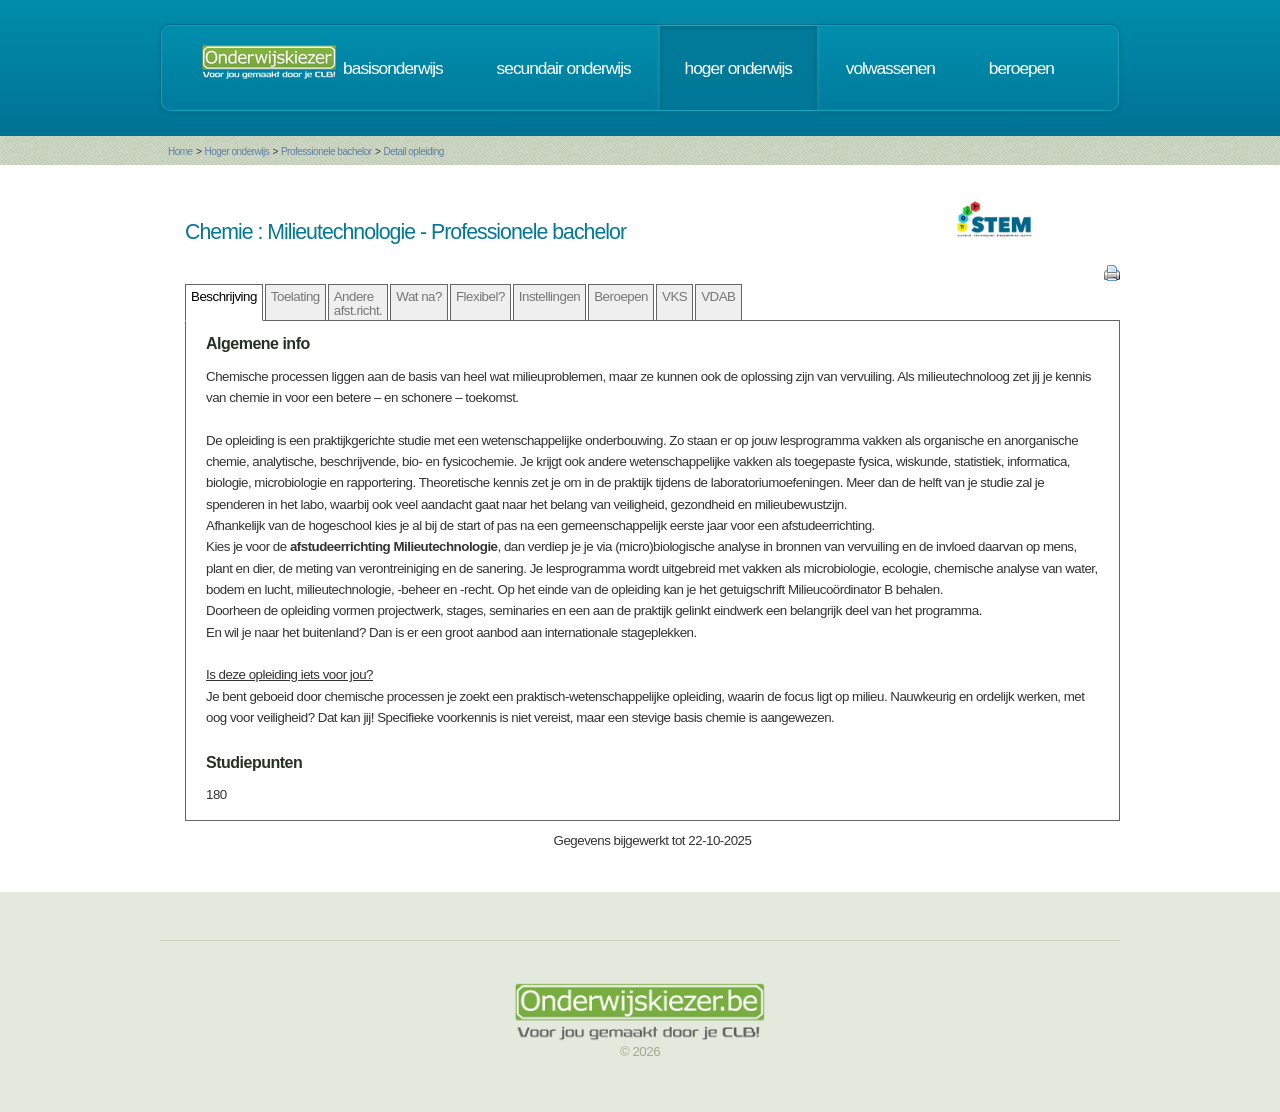  Describe the element at coordinates (564, 68) in the screenshot. I see `secundair onderwijs` at that location.